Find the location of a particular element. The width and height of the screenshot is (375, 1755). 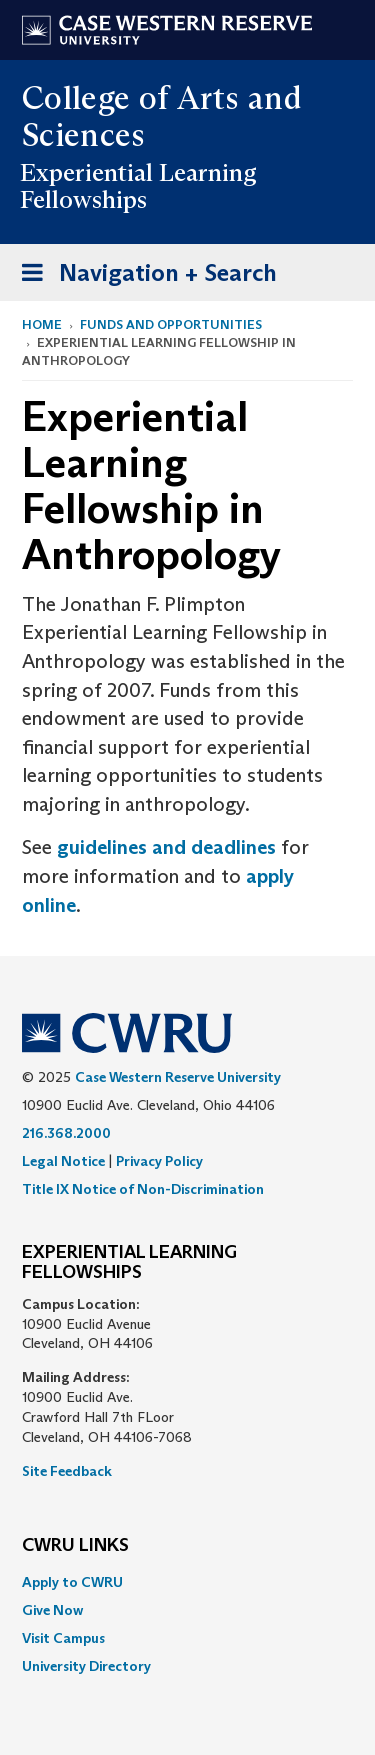

University Directory is located at coordinates (86, 1666).